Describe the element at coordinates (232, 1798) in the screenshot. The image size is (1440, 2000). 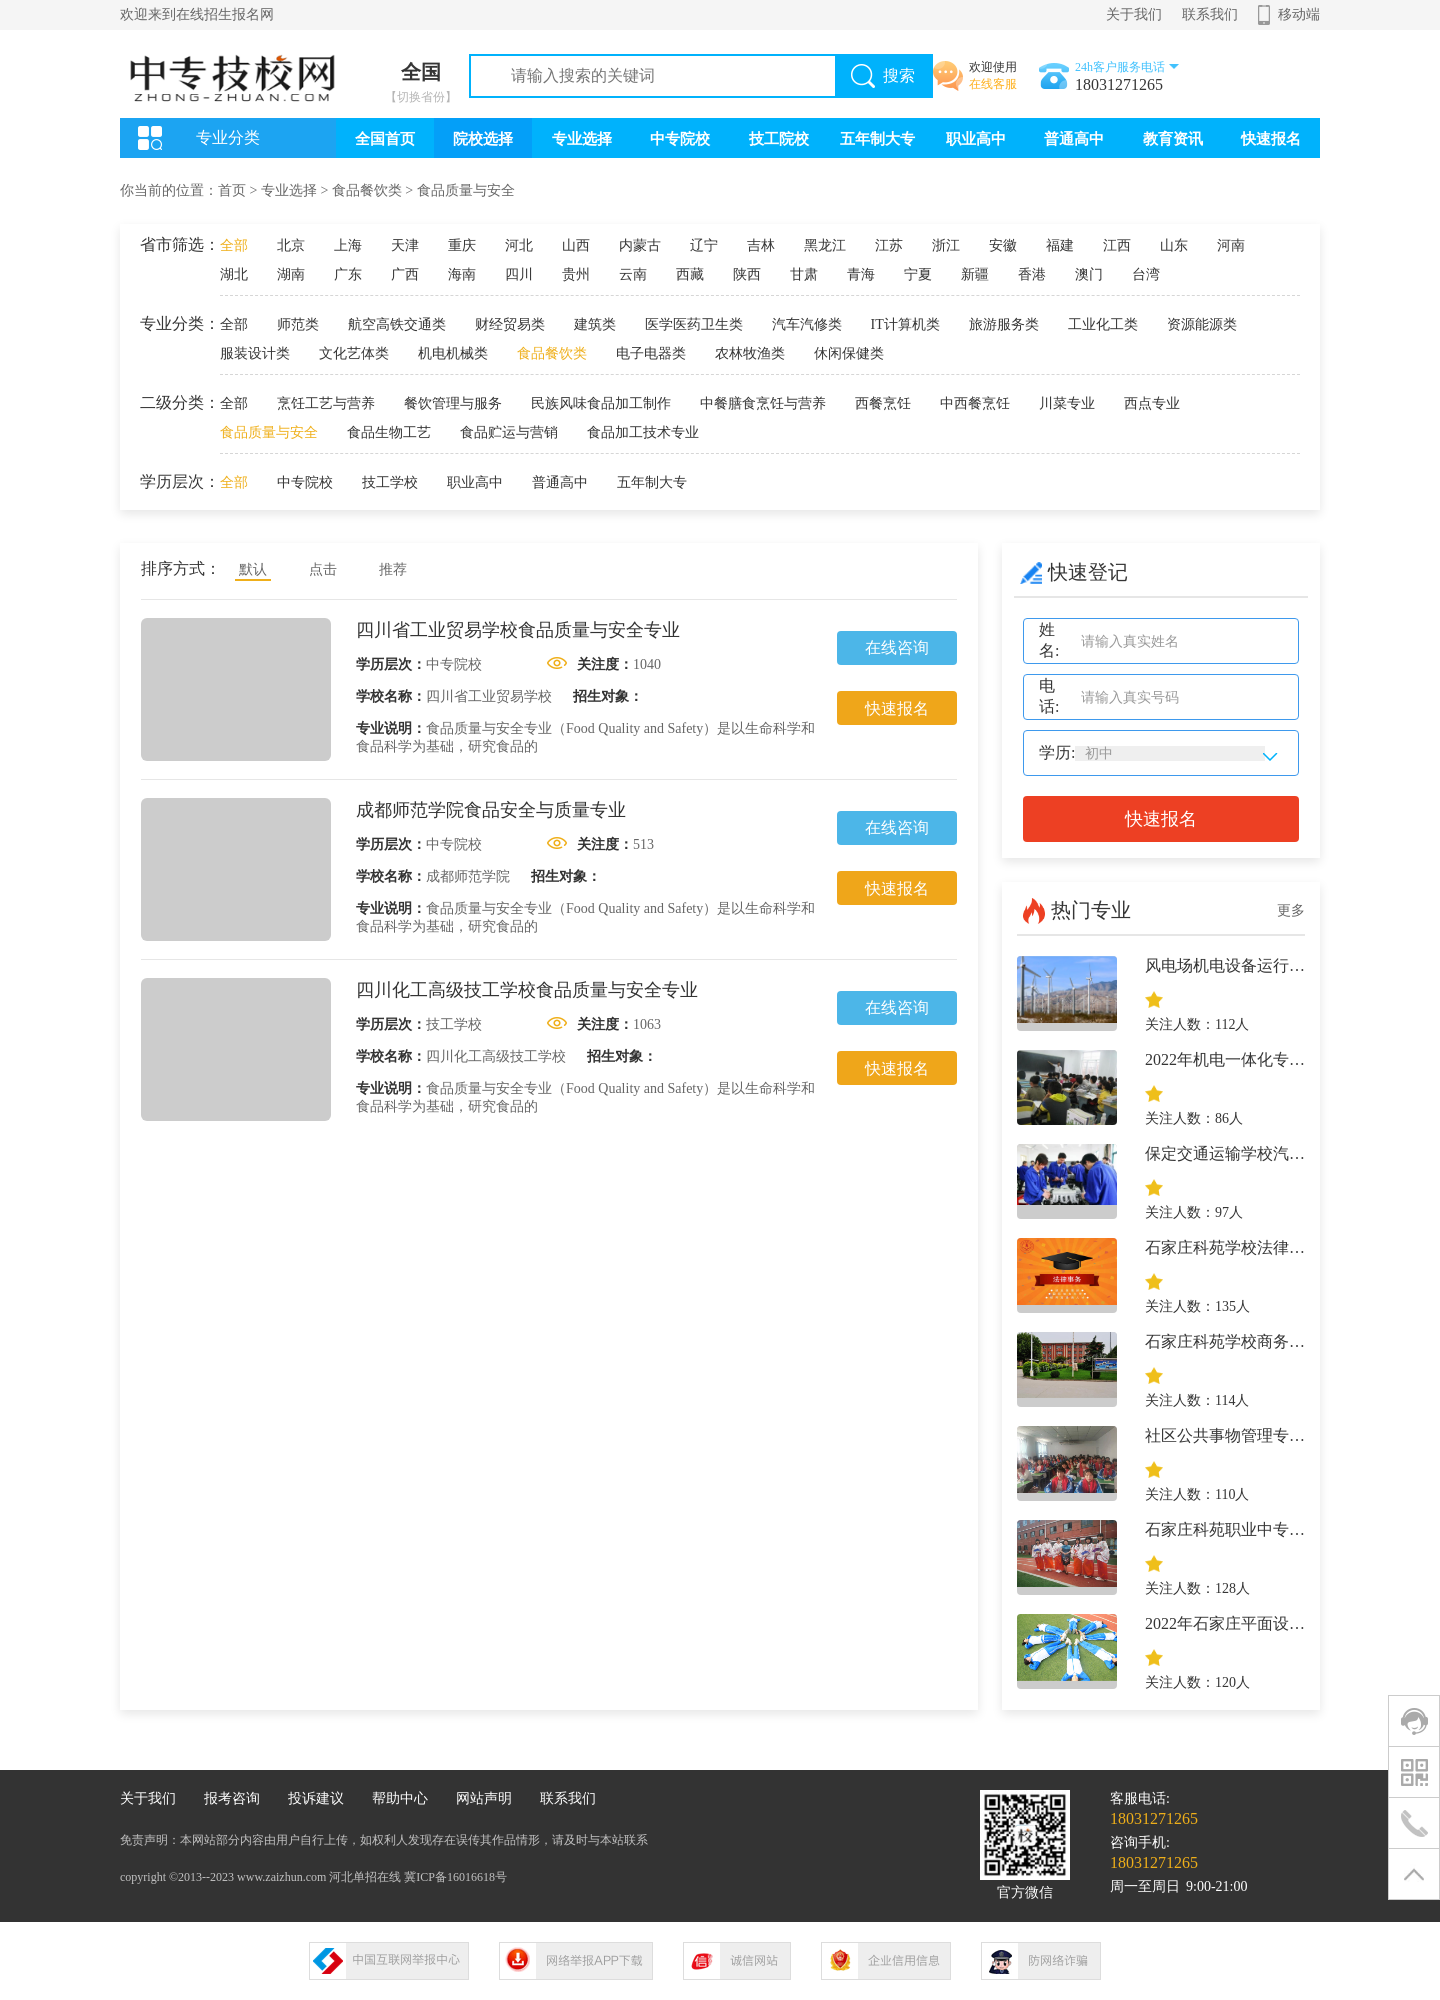
I see `报考咨询` at that location.